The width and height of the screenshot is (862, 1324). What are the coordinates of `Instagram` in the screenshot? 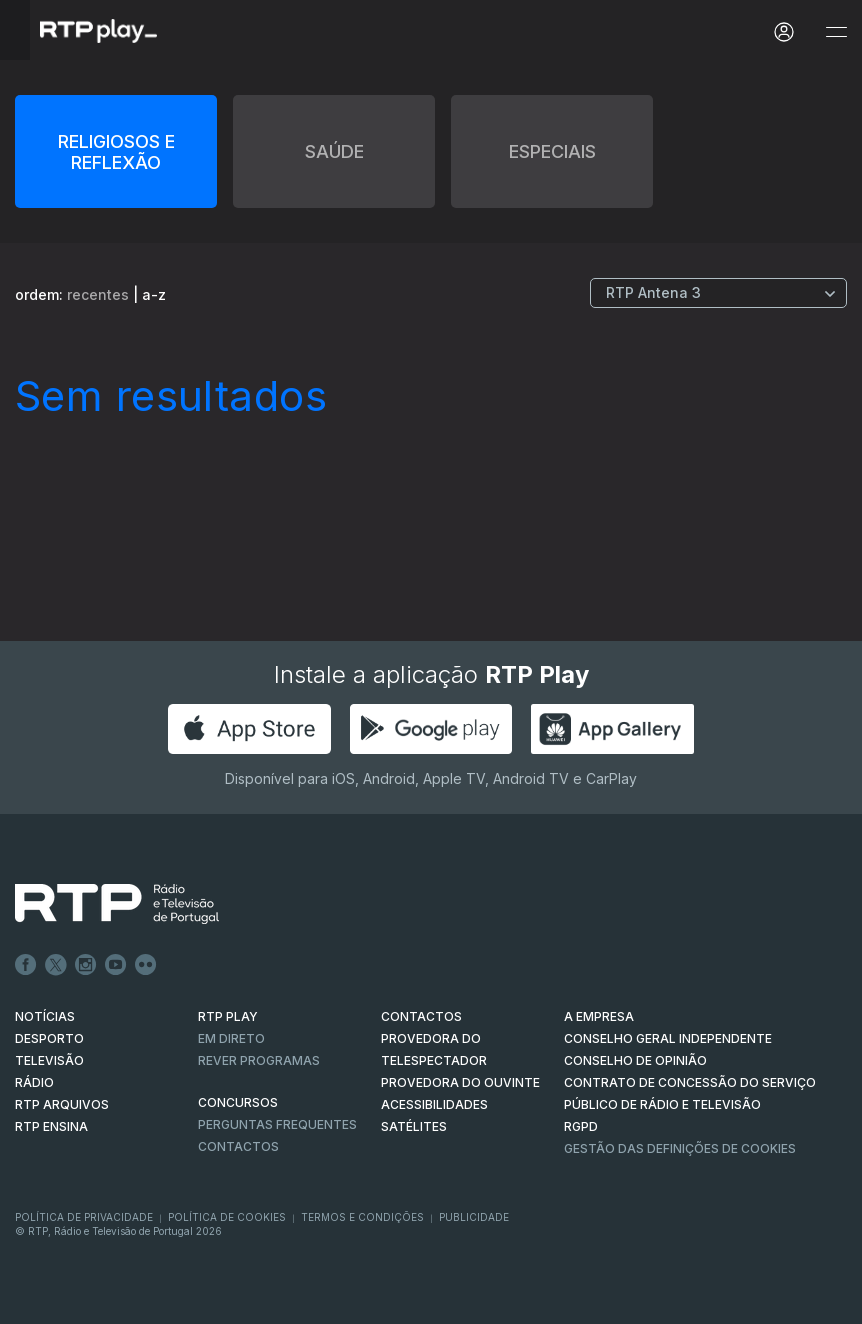 It's located at (86, 965).